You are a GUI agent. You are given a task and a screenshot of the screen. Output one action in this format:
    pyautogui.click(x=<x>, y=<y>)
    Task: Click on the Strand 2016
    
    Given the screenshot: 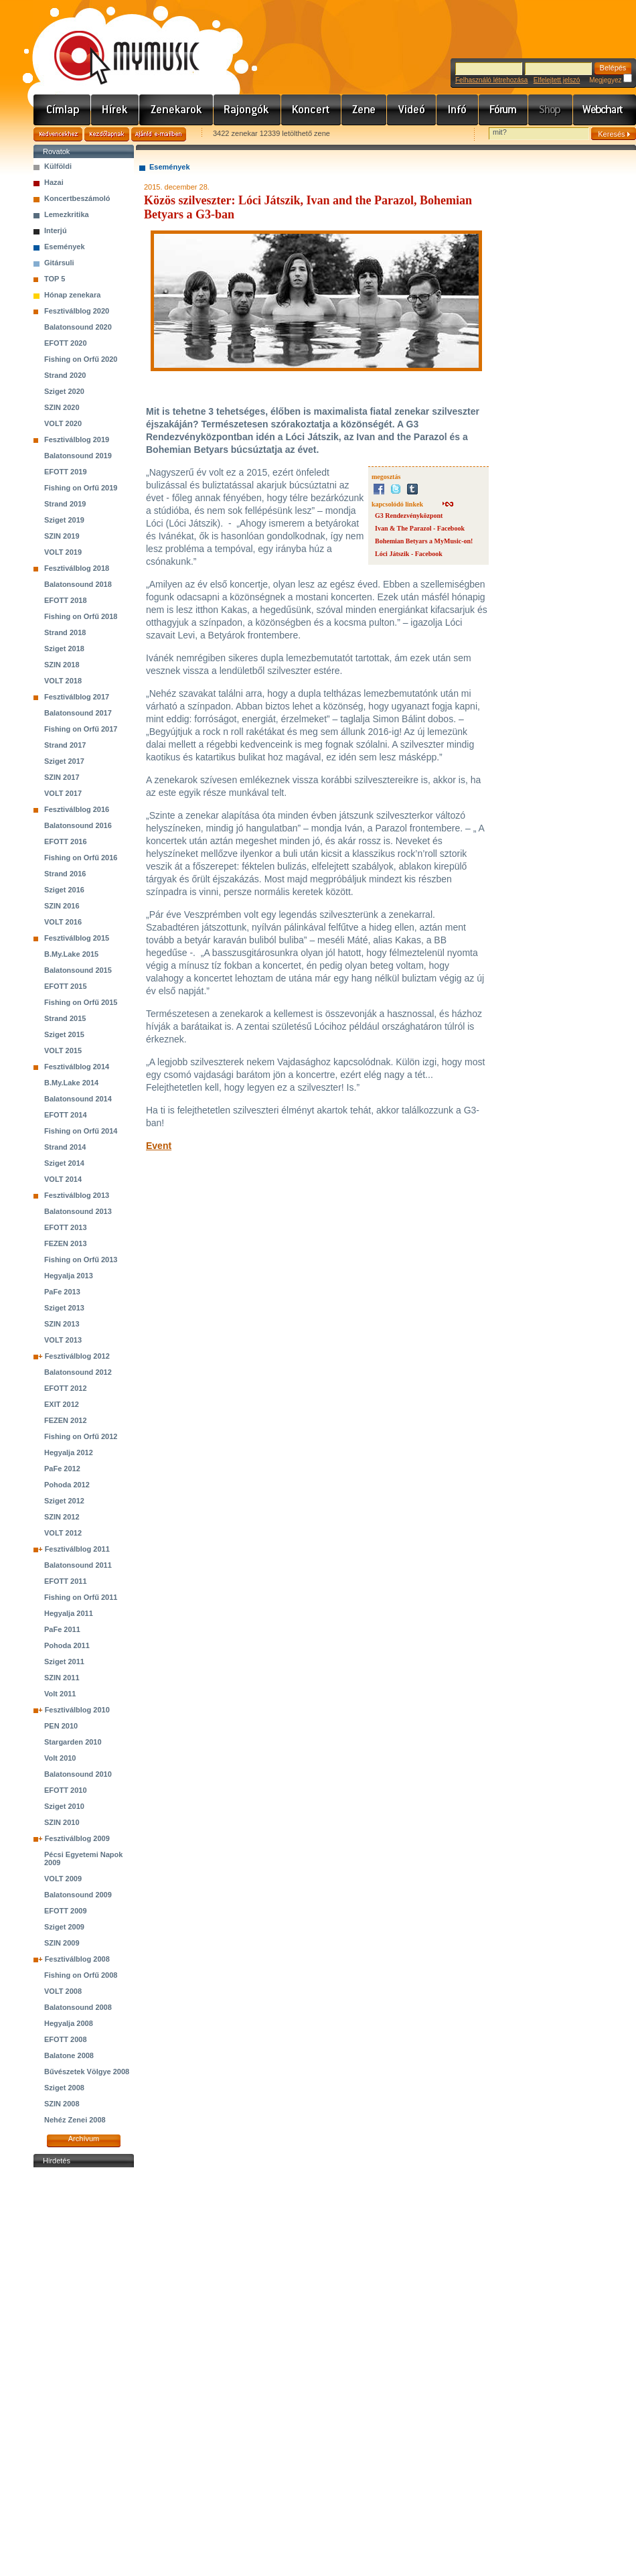 What is the action you would take?
    pyautogui.click(x=65, y=874)
    